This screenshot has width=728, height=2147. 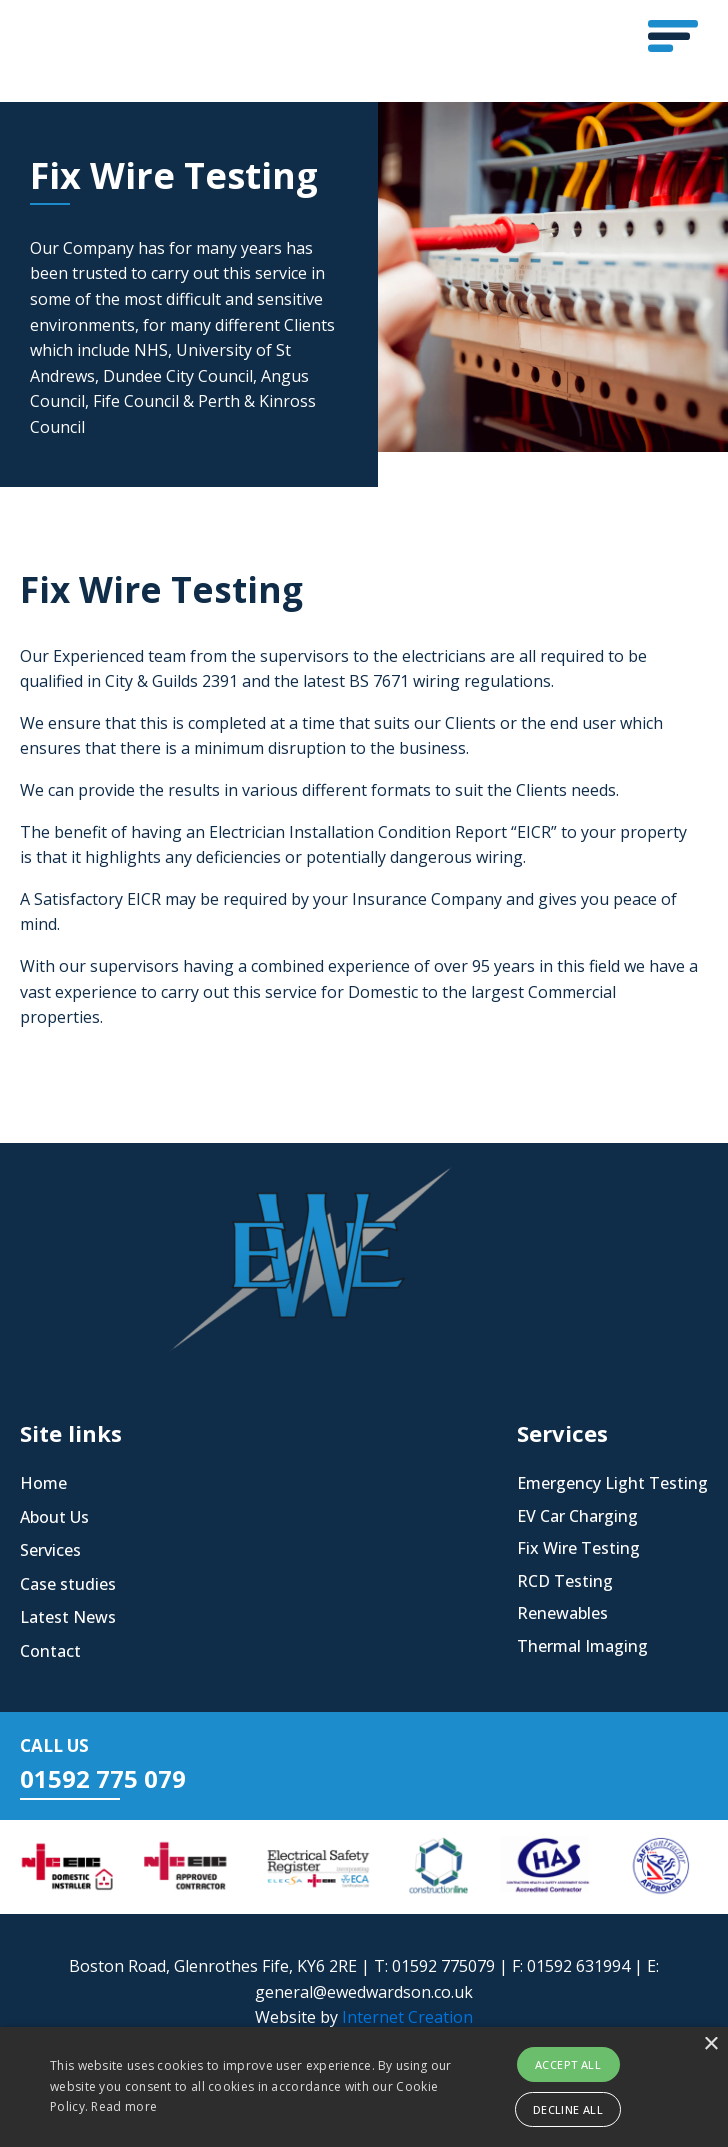 I want to click on Read more, so click(x=124, y=2106).